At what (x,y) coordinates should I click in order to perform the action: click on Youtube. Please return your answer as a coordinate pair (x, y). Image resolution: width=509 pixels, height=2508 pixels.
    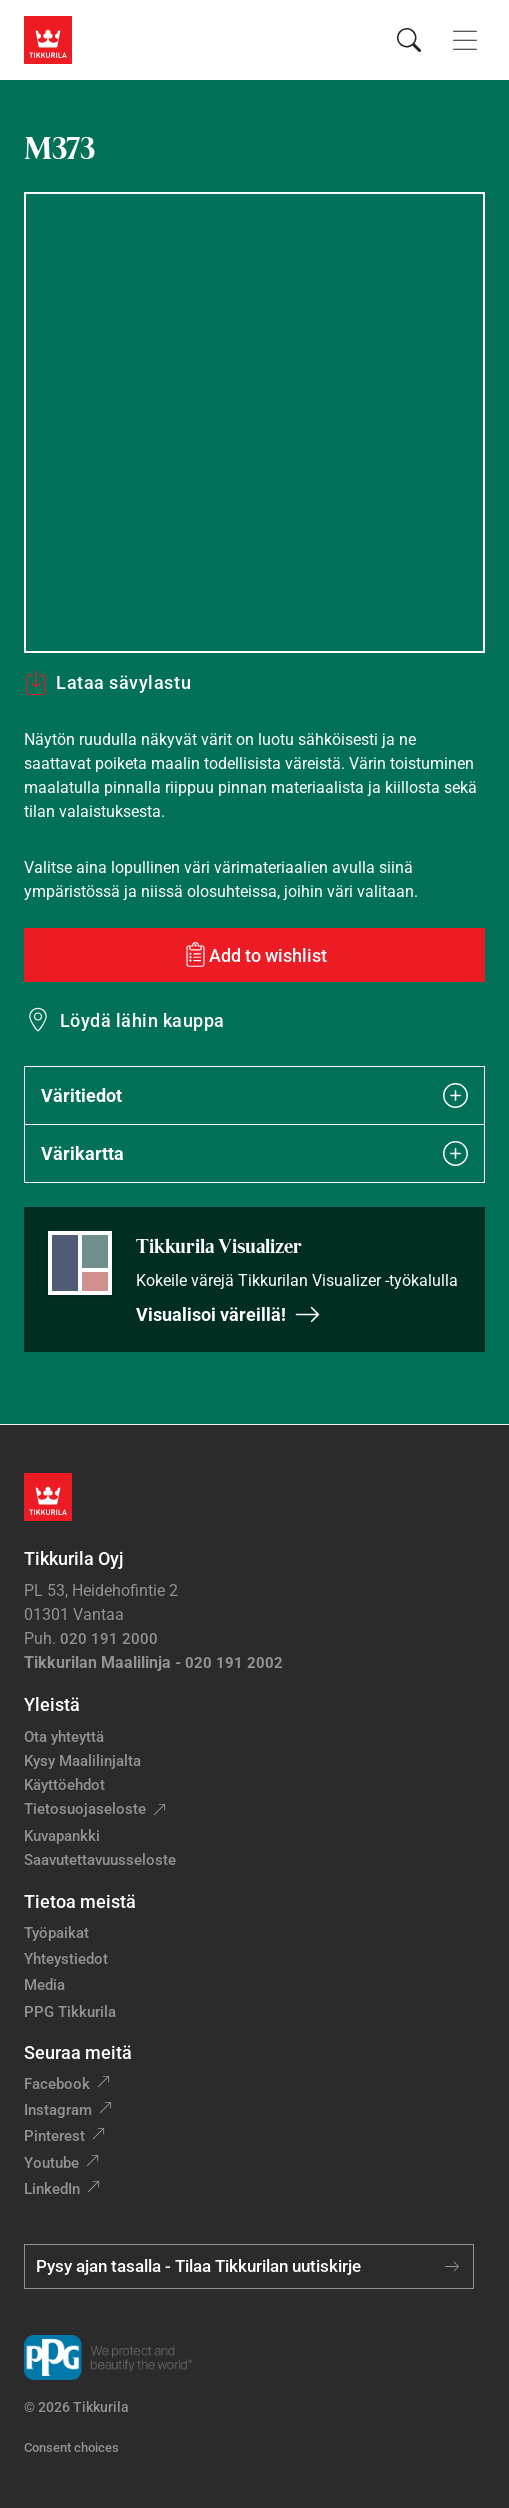
    Looking at the image, I should click on (51, 2163).